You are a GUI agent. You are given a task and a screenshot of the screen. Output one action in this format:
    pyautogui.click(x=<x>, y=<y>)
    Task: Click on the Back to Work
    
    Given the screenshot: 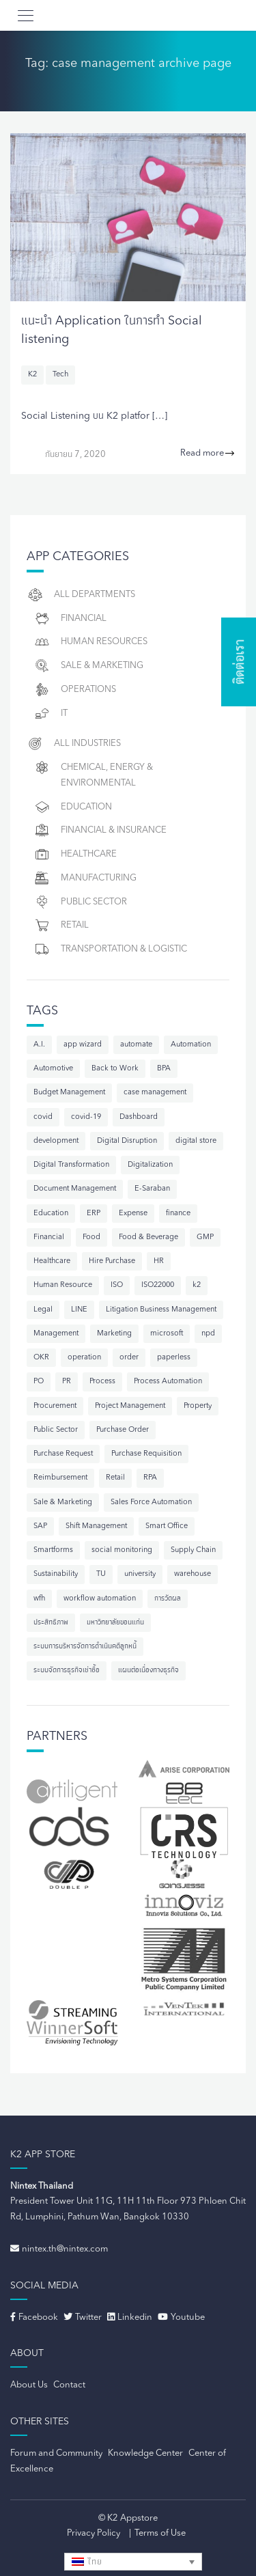 What is the action you would take?
    pyautogui.click(x=115, y=1068)
    